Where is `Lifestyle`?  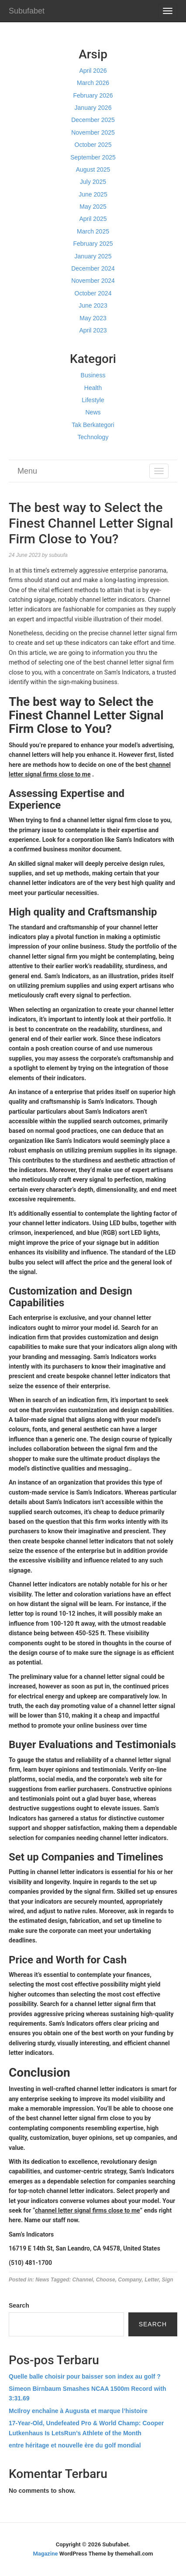 Lifestyle is located at coordinates (93, 400).